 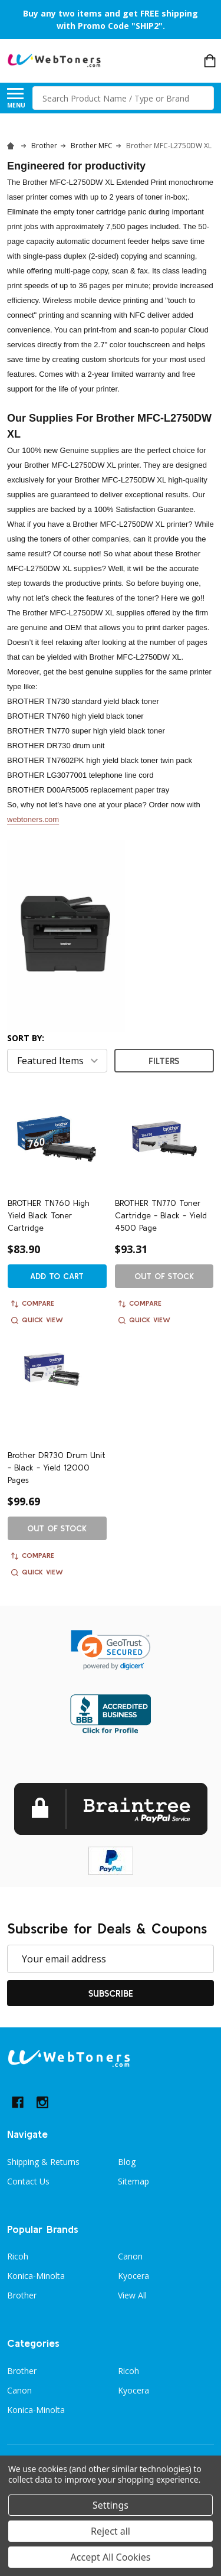 What do you see at coordinates (132, 2295) in the screenshot?
I see `View All` at bounding box center [132, 2295].